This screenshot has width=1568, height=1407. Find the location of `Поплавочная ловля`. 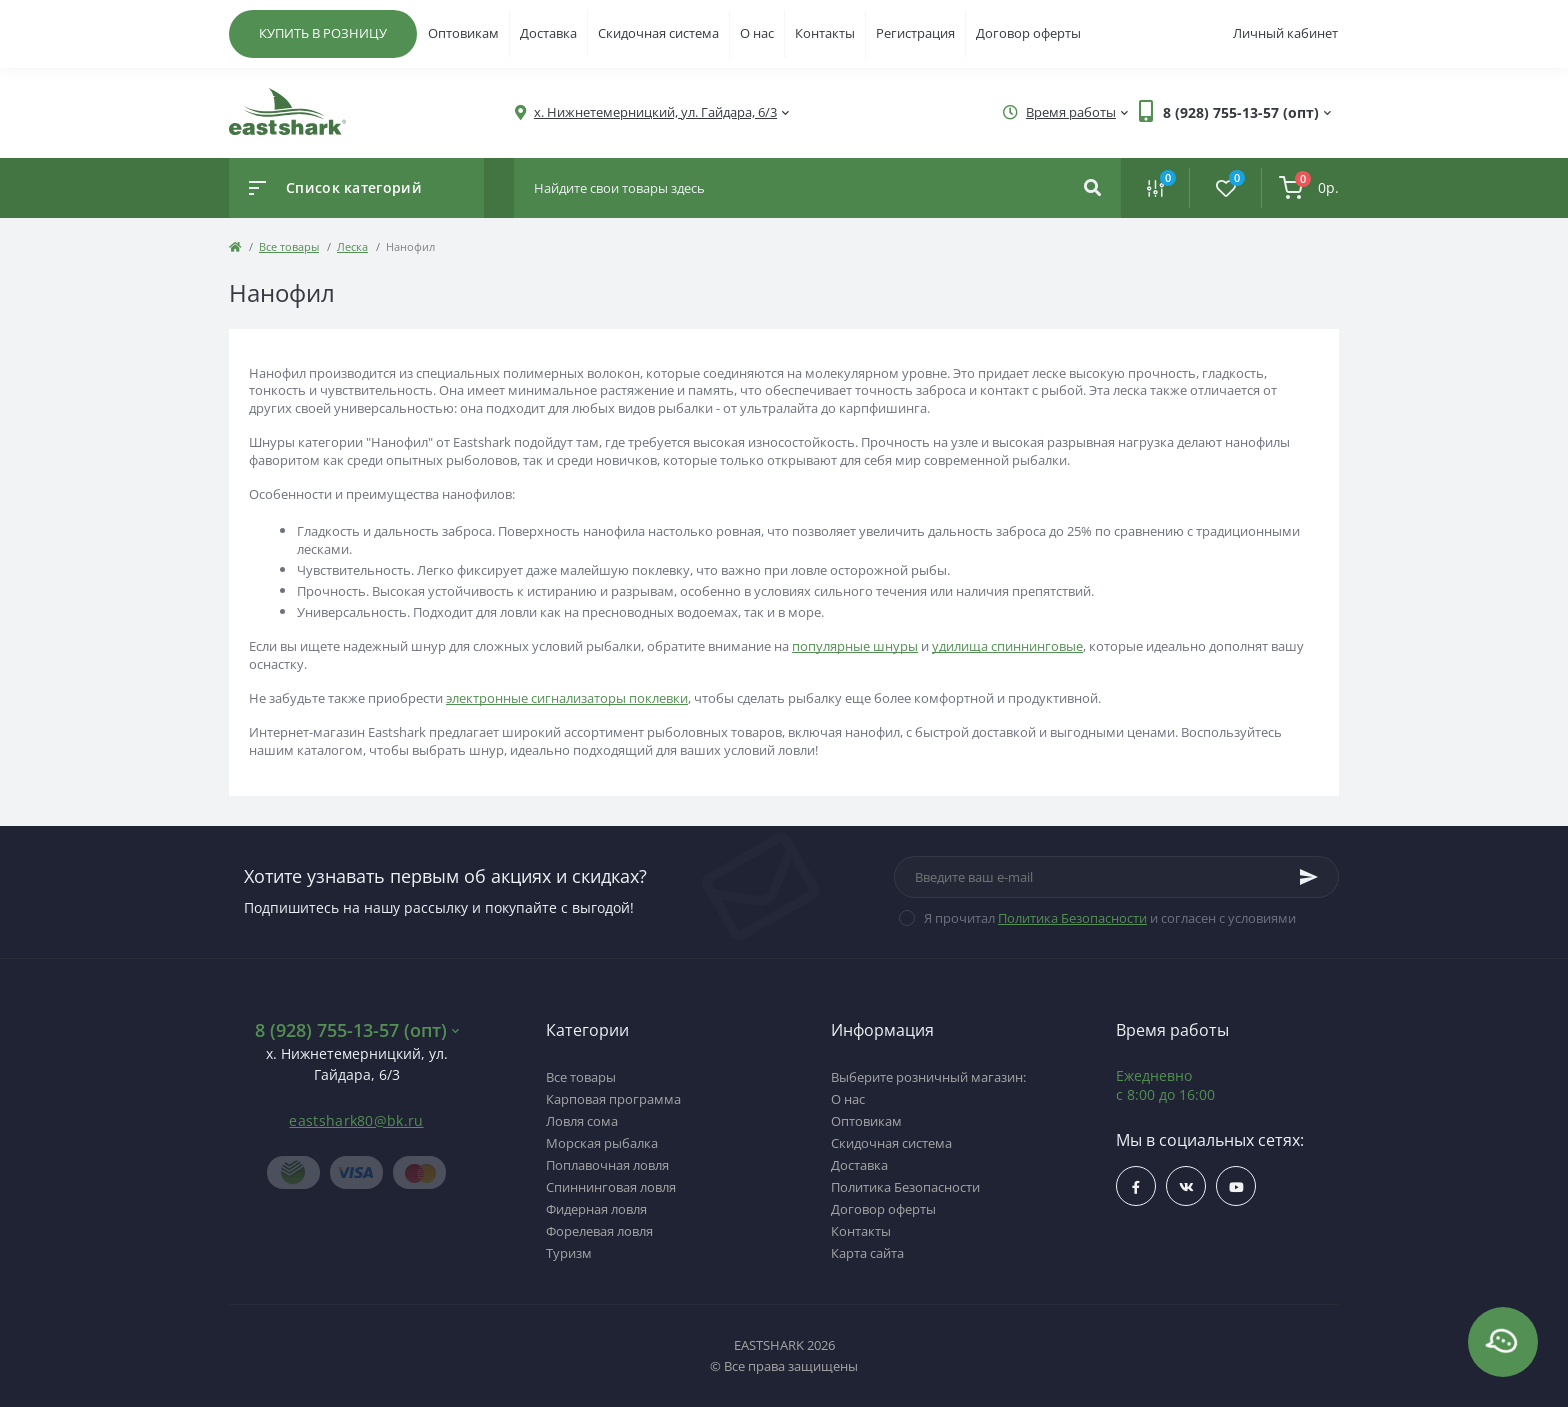

Поплавочная ловля is located at coordinates (607, 1165).